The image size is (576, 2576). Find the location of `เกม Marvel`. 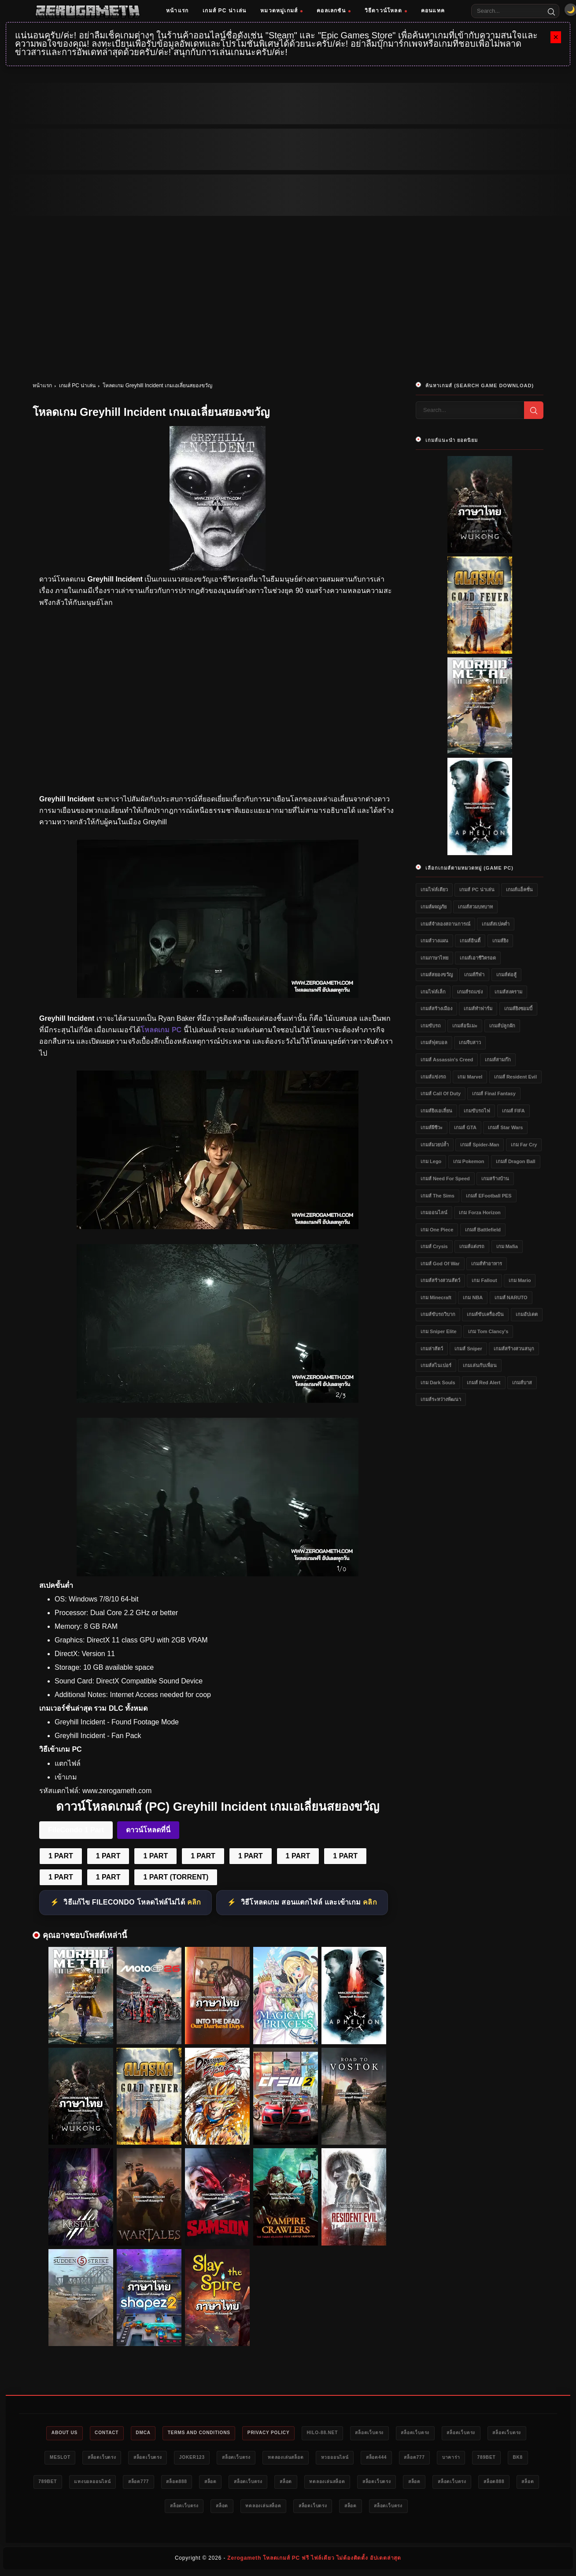

เกม Marvel is located at coordinates (470, 1076).